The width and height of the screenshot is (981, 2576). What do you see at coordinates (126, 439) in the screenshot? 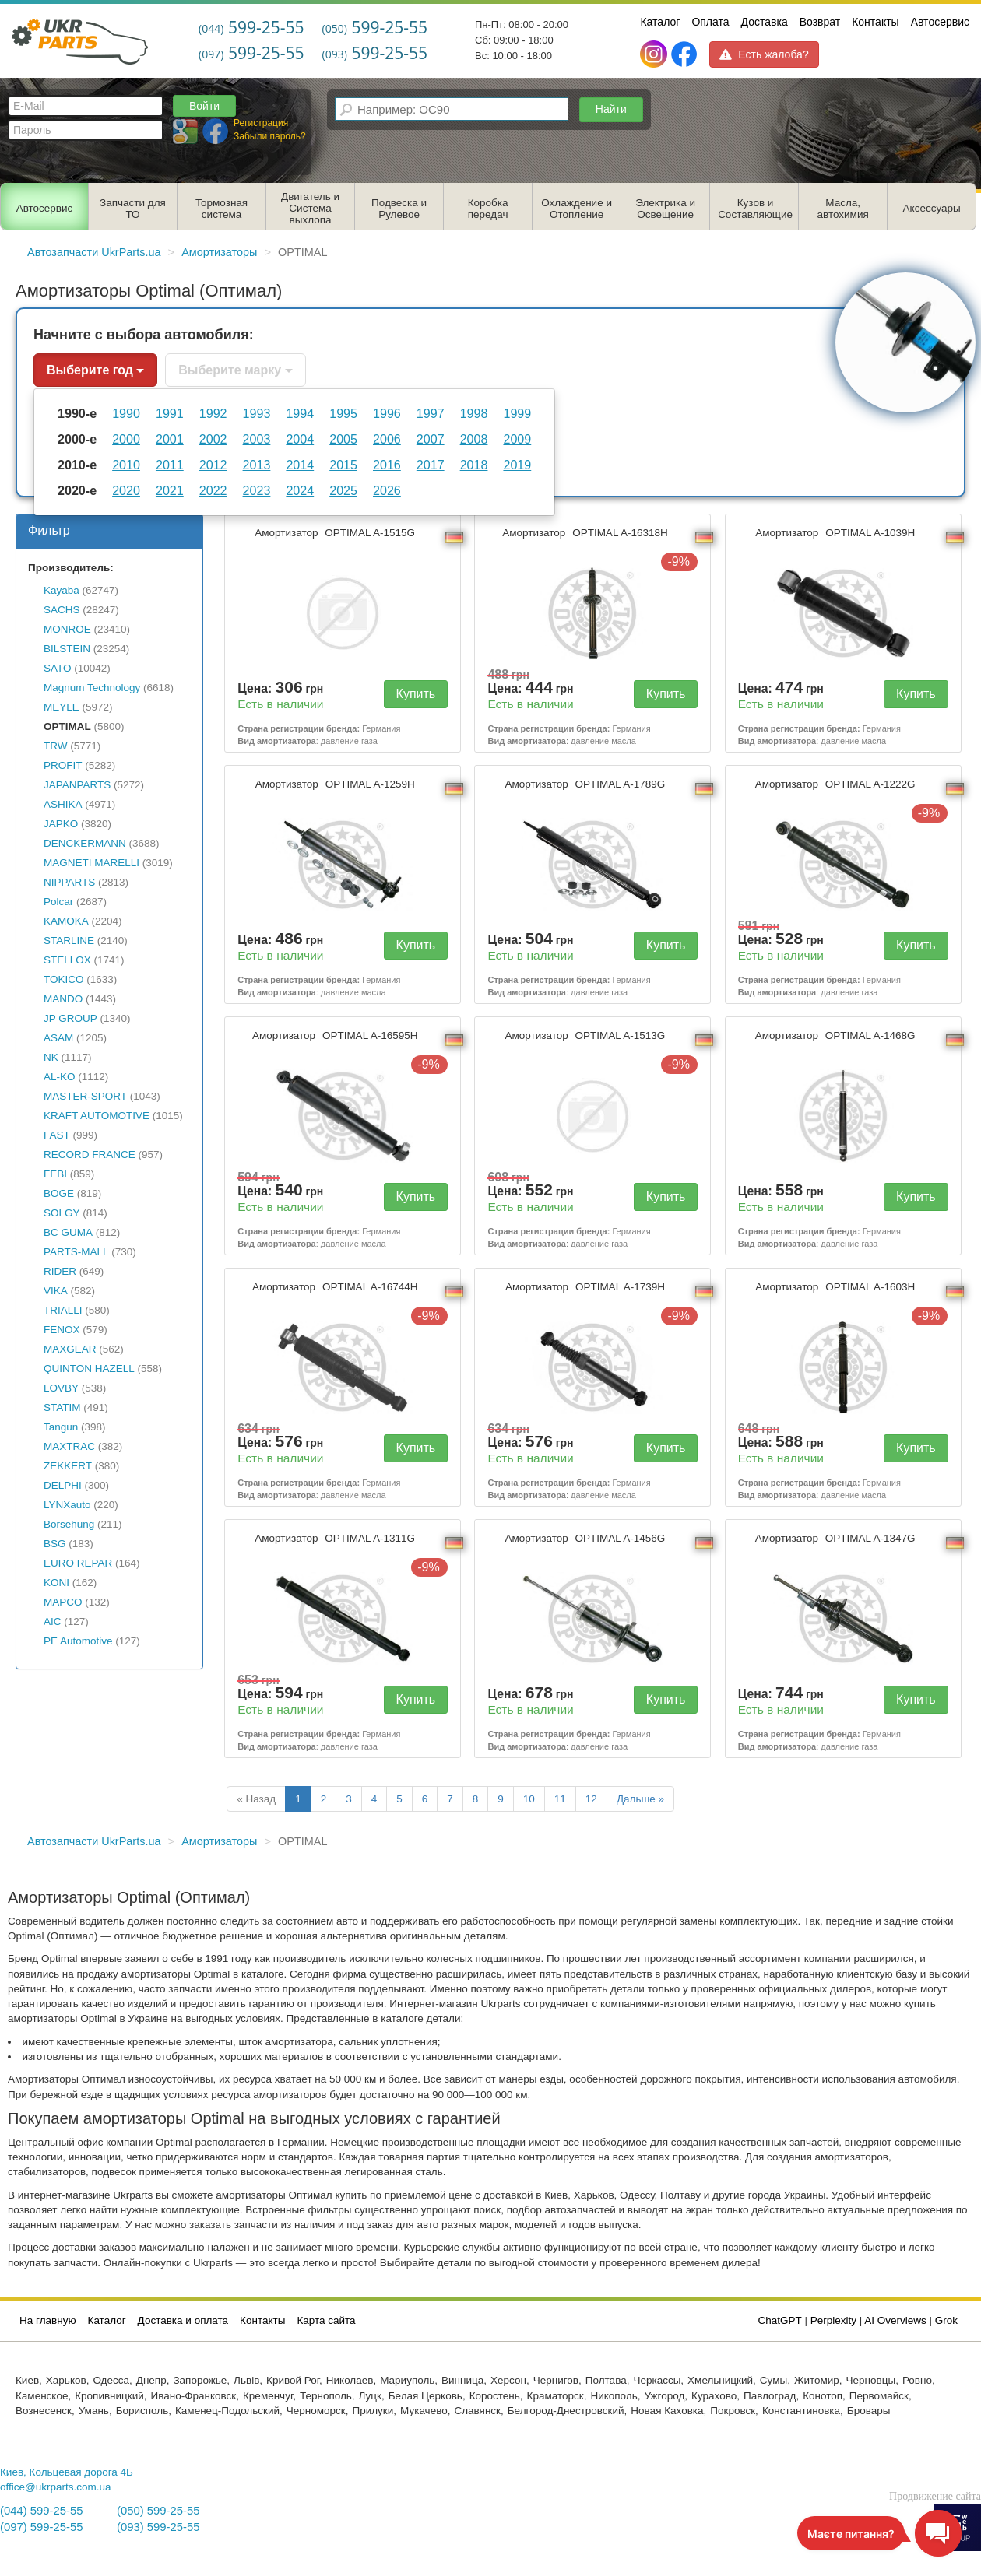
I see `2000` at bounding box center [126, 439].